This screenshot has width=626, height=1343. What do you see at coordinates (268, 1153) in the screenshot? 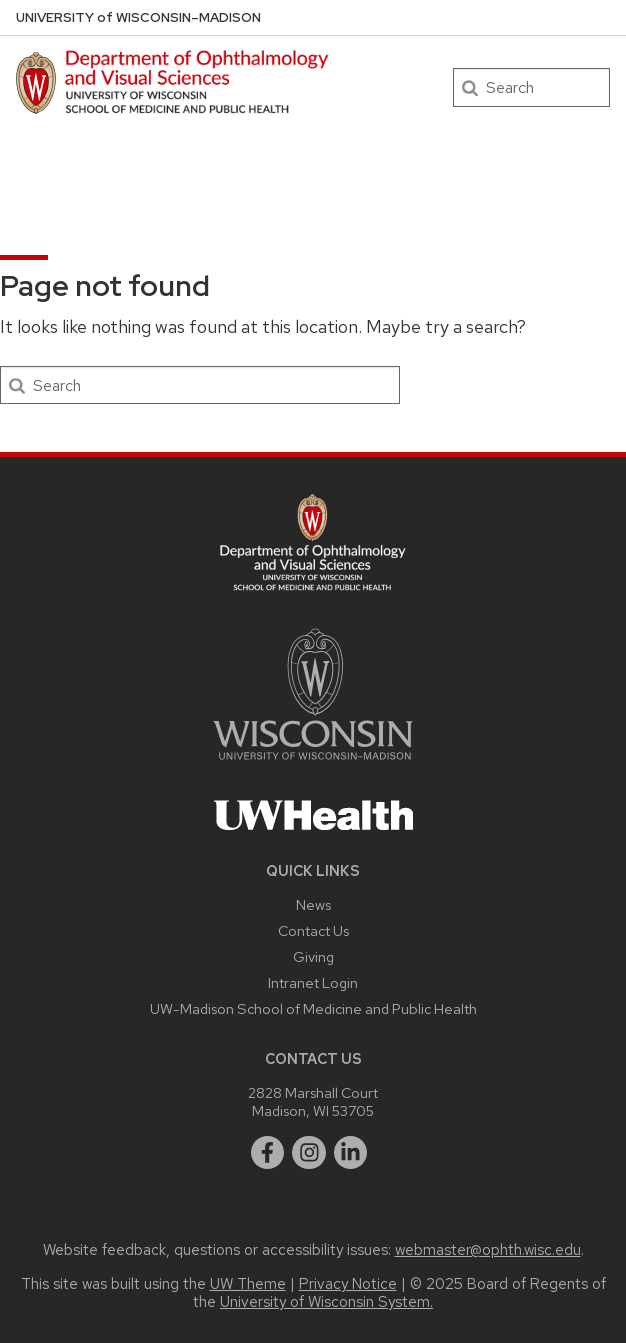
I see `[facebook]` at bounding box center [268, 1153].